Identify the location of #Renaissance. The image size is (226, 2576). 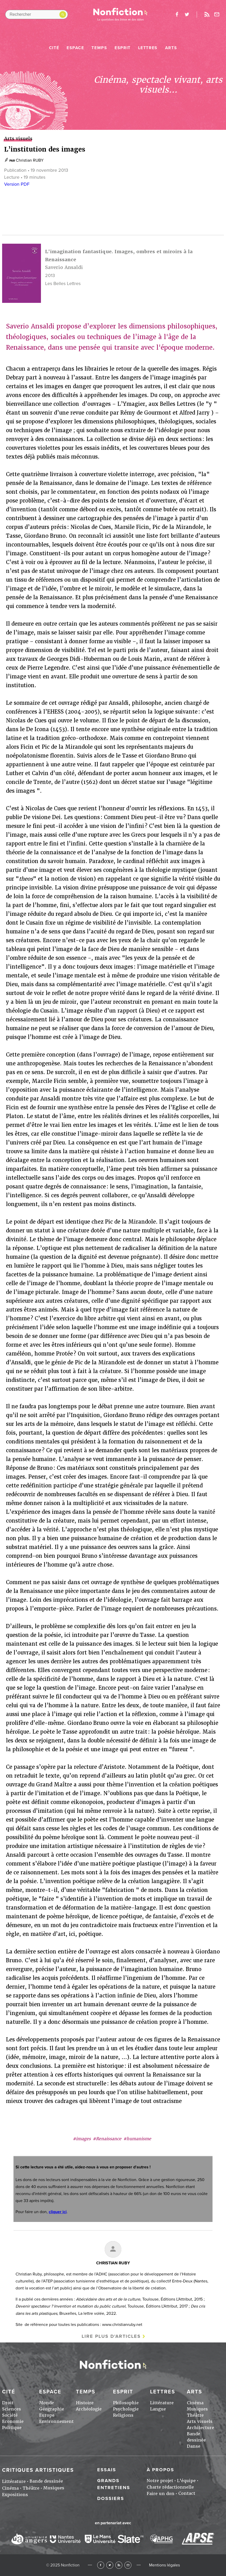
(107, 2138).